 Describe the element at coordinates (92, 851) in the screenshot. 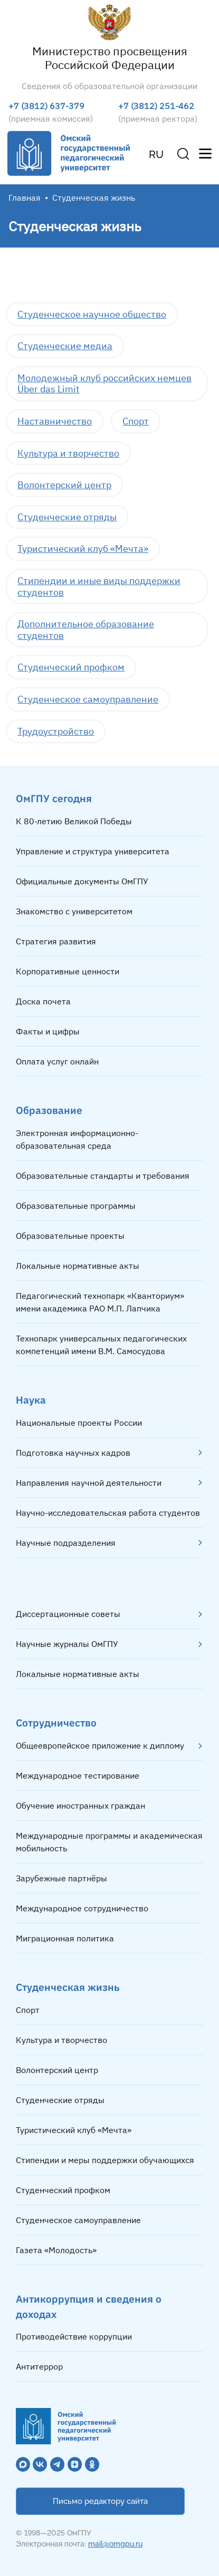

I see `Управление и структура университета` at that location.